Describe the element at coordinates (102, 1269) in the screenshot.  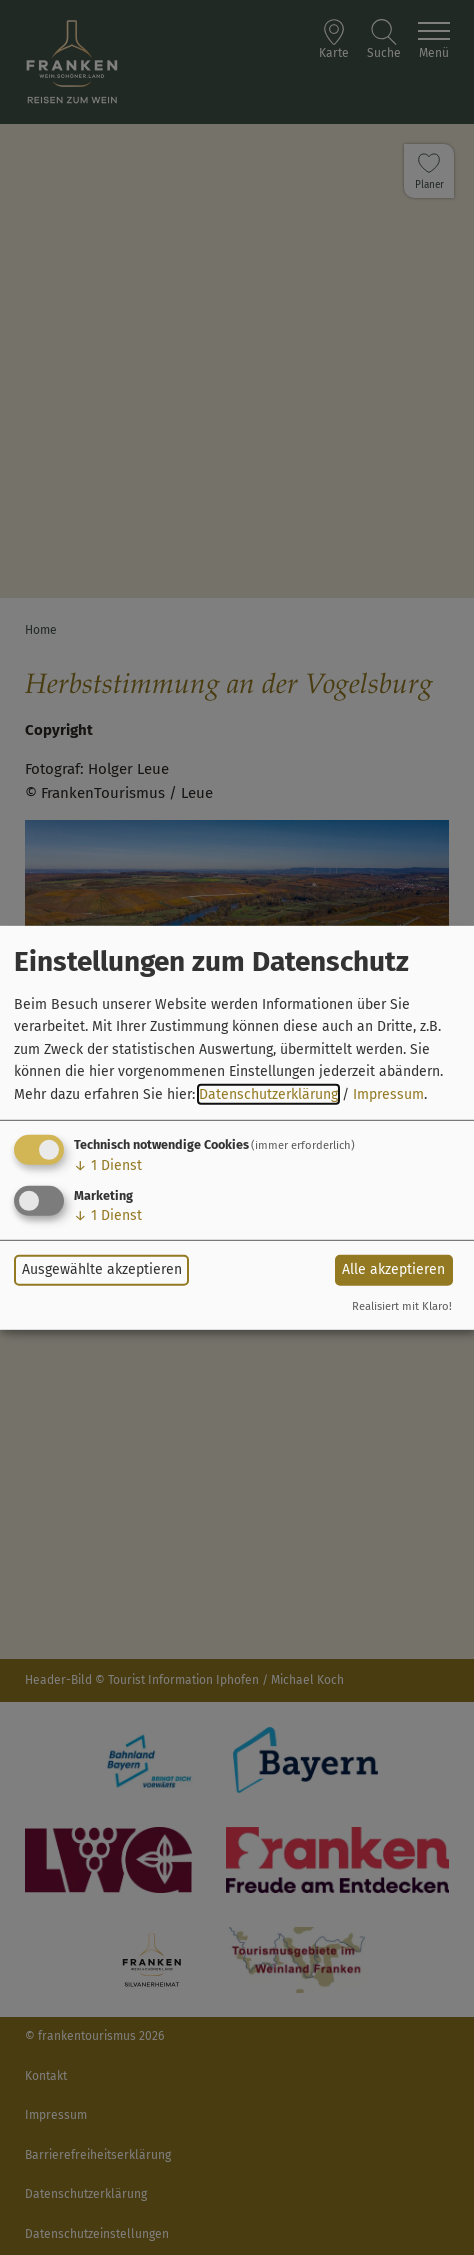
I see `Ausgewählte akzeptieren` at that location.